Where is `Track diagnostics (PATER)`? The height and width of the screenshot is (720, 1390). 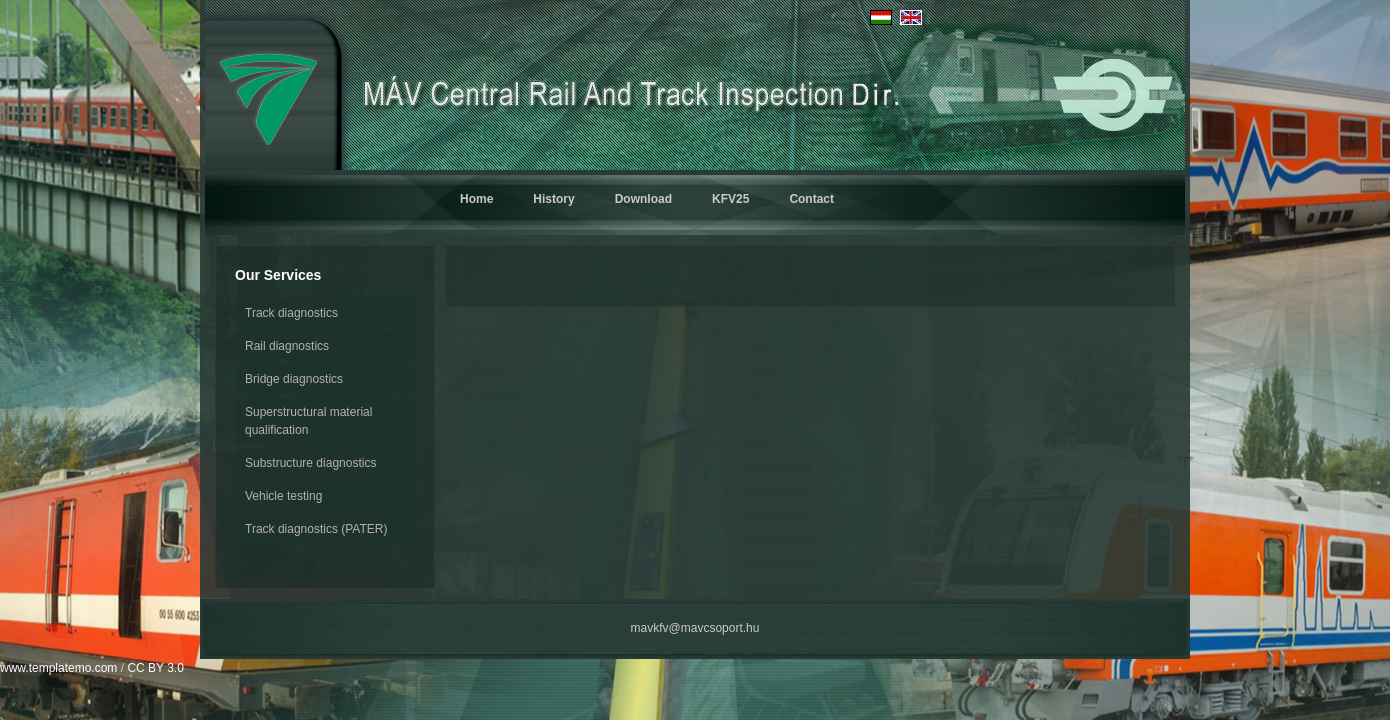
Track diagnostics (PATER) is located at coordinates (316, 529).